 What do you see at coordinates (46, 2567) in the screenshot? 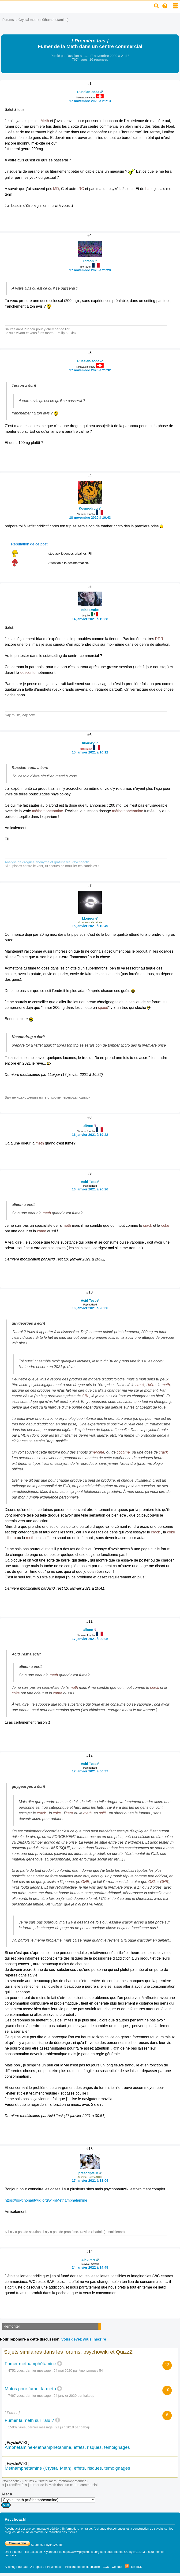
I see `A propos de Psychoactif` at bounding box center [46, 2567].